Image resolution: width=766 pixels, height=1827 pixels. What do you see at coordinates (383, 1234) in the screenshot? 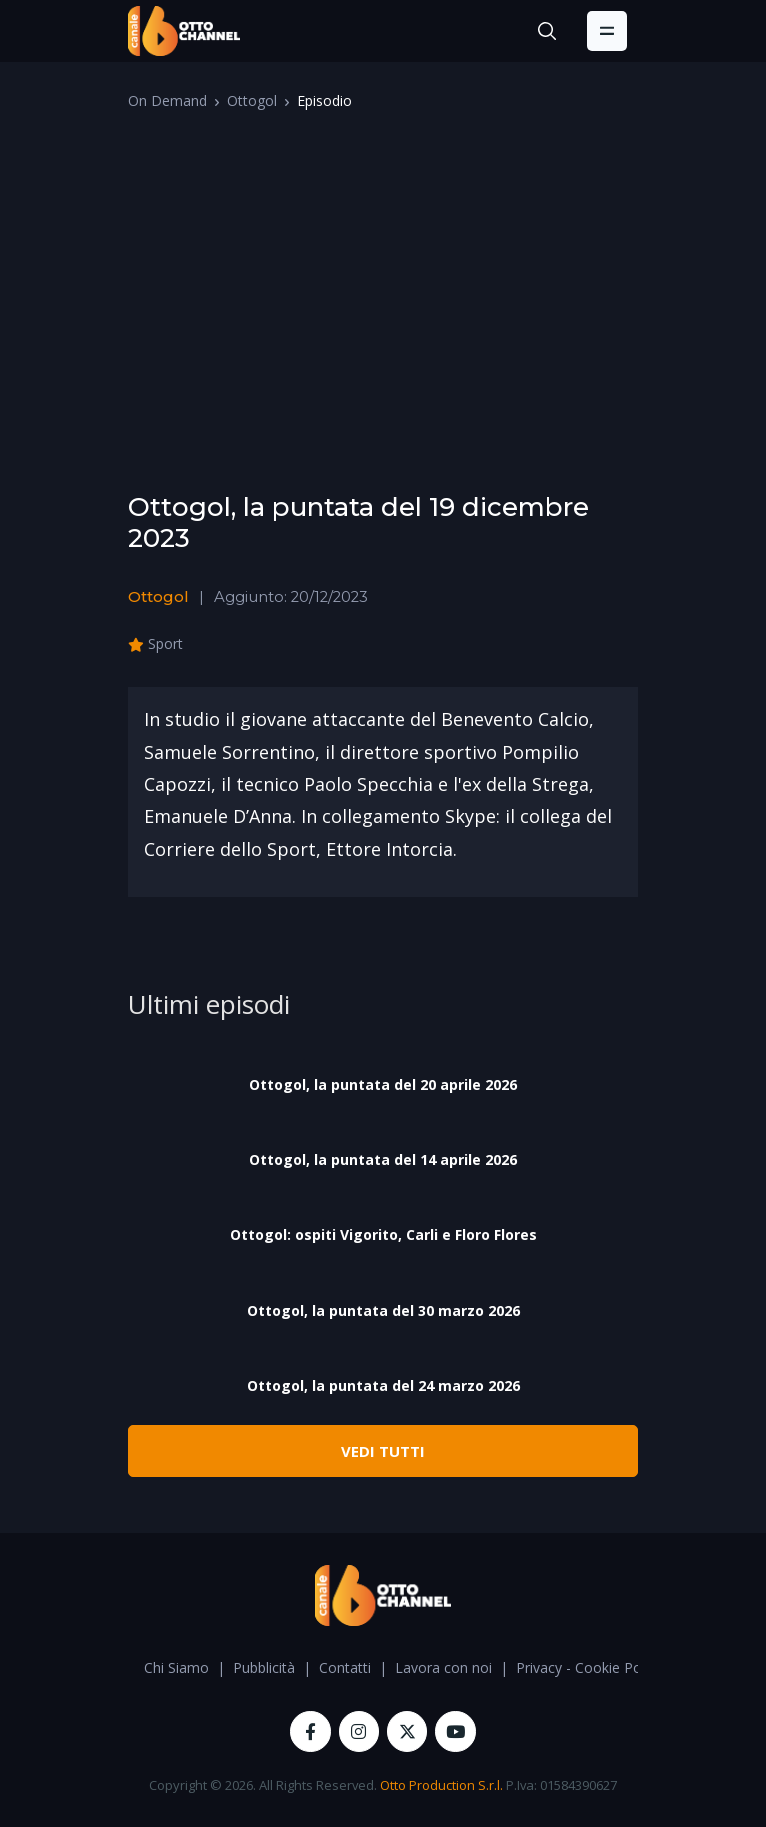
I see `Ottogol: ospiti Vigorito, Carli e Floro Flores` at bounding box center [383, 1234].